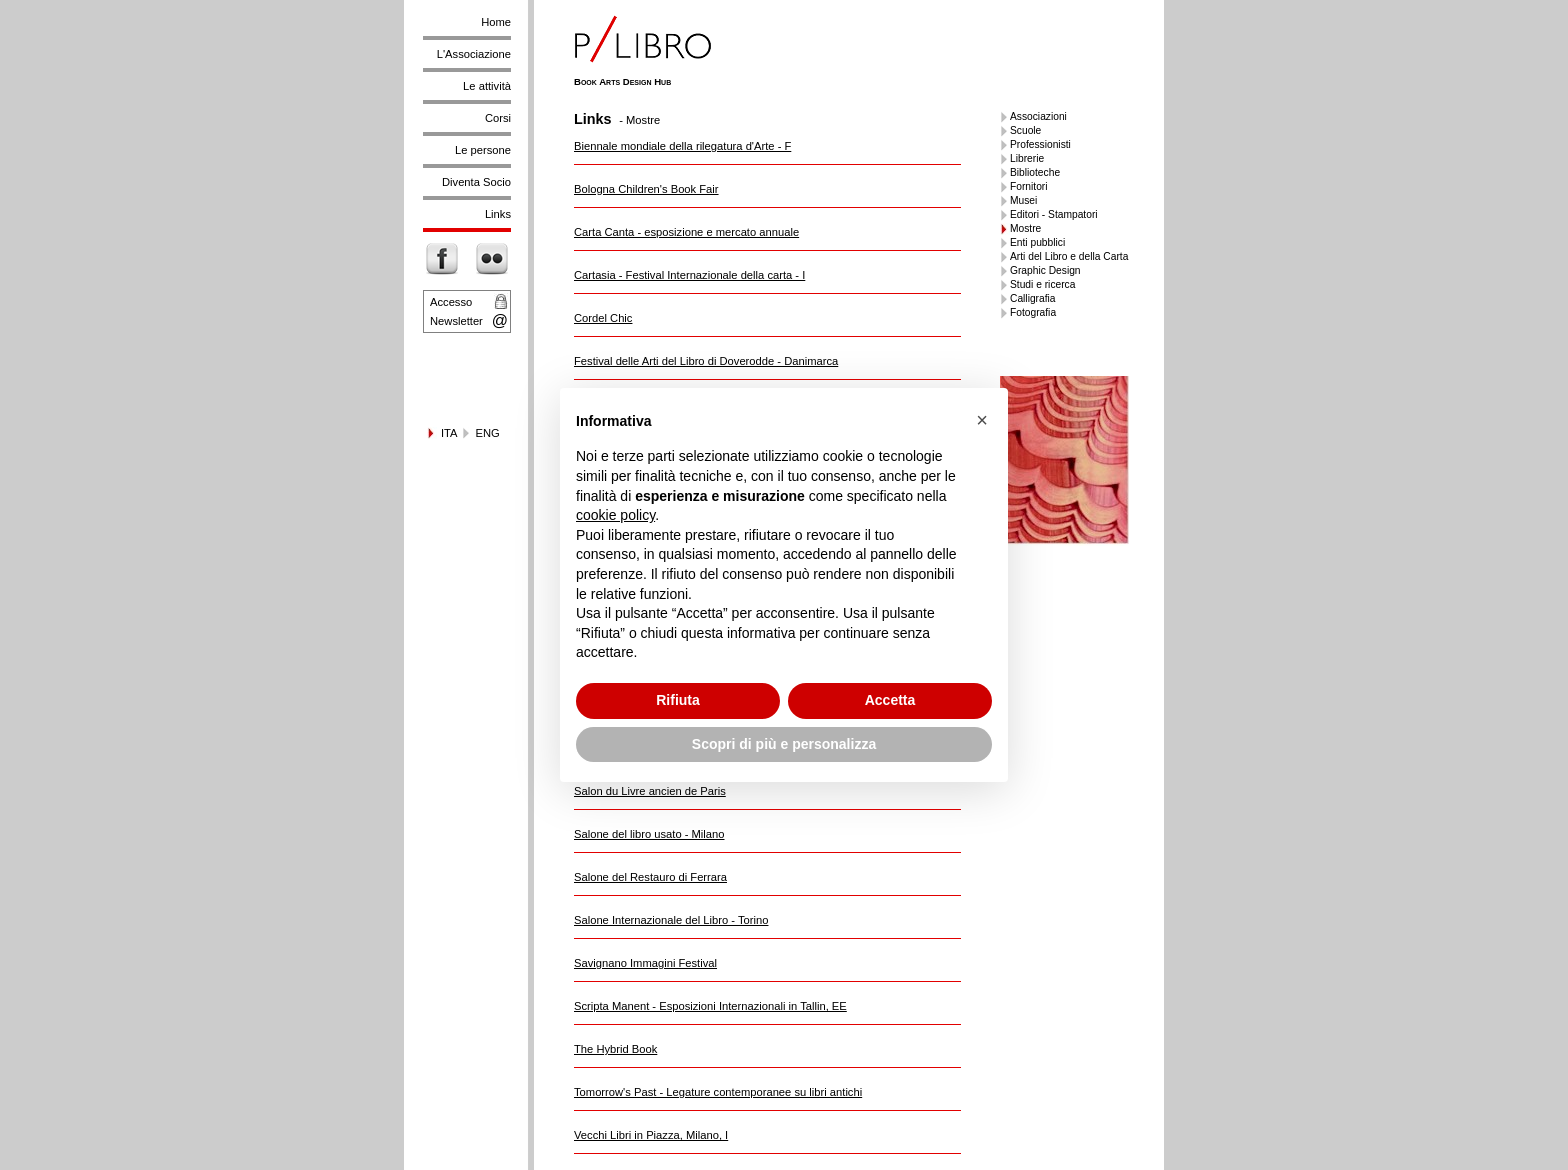  What do you see at coordinates (649, 834) in the screenshot?
I see `Salone del libro usato - Milano` at bounding box center [649, 834].